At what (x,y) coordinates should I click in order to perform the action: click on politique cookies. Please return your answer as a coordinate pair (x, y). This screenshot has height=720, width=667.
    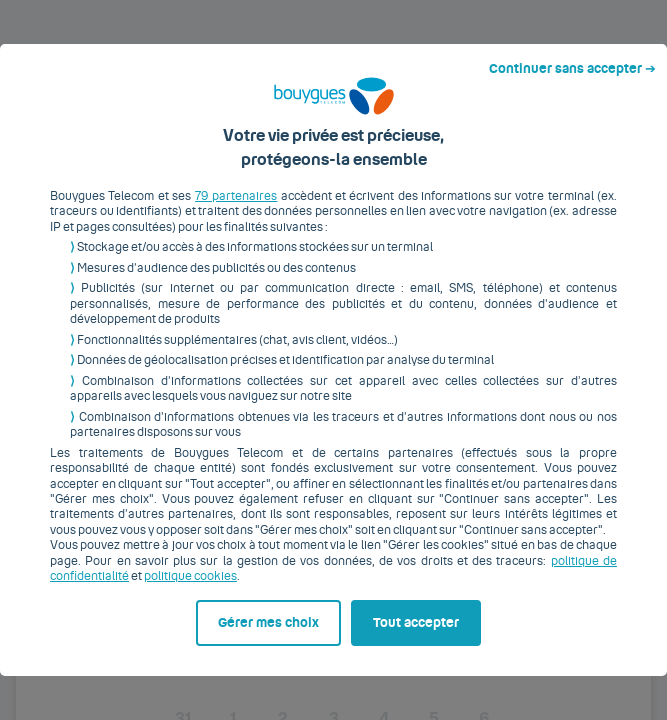
    Looking at the image, I should click on (180, 547).